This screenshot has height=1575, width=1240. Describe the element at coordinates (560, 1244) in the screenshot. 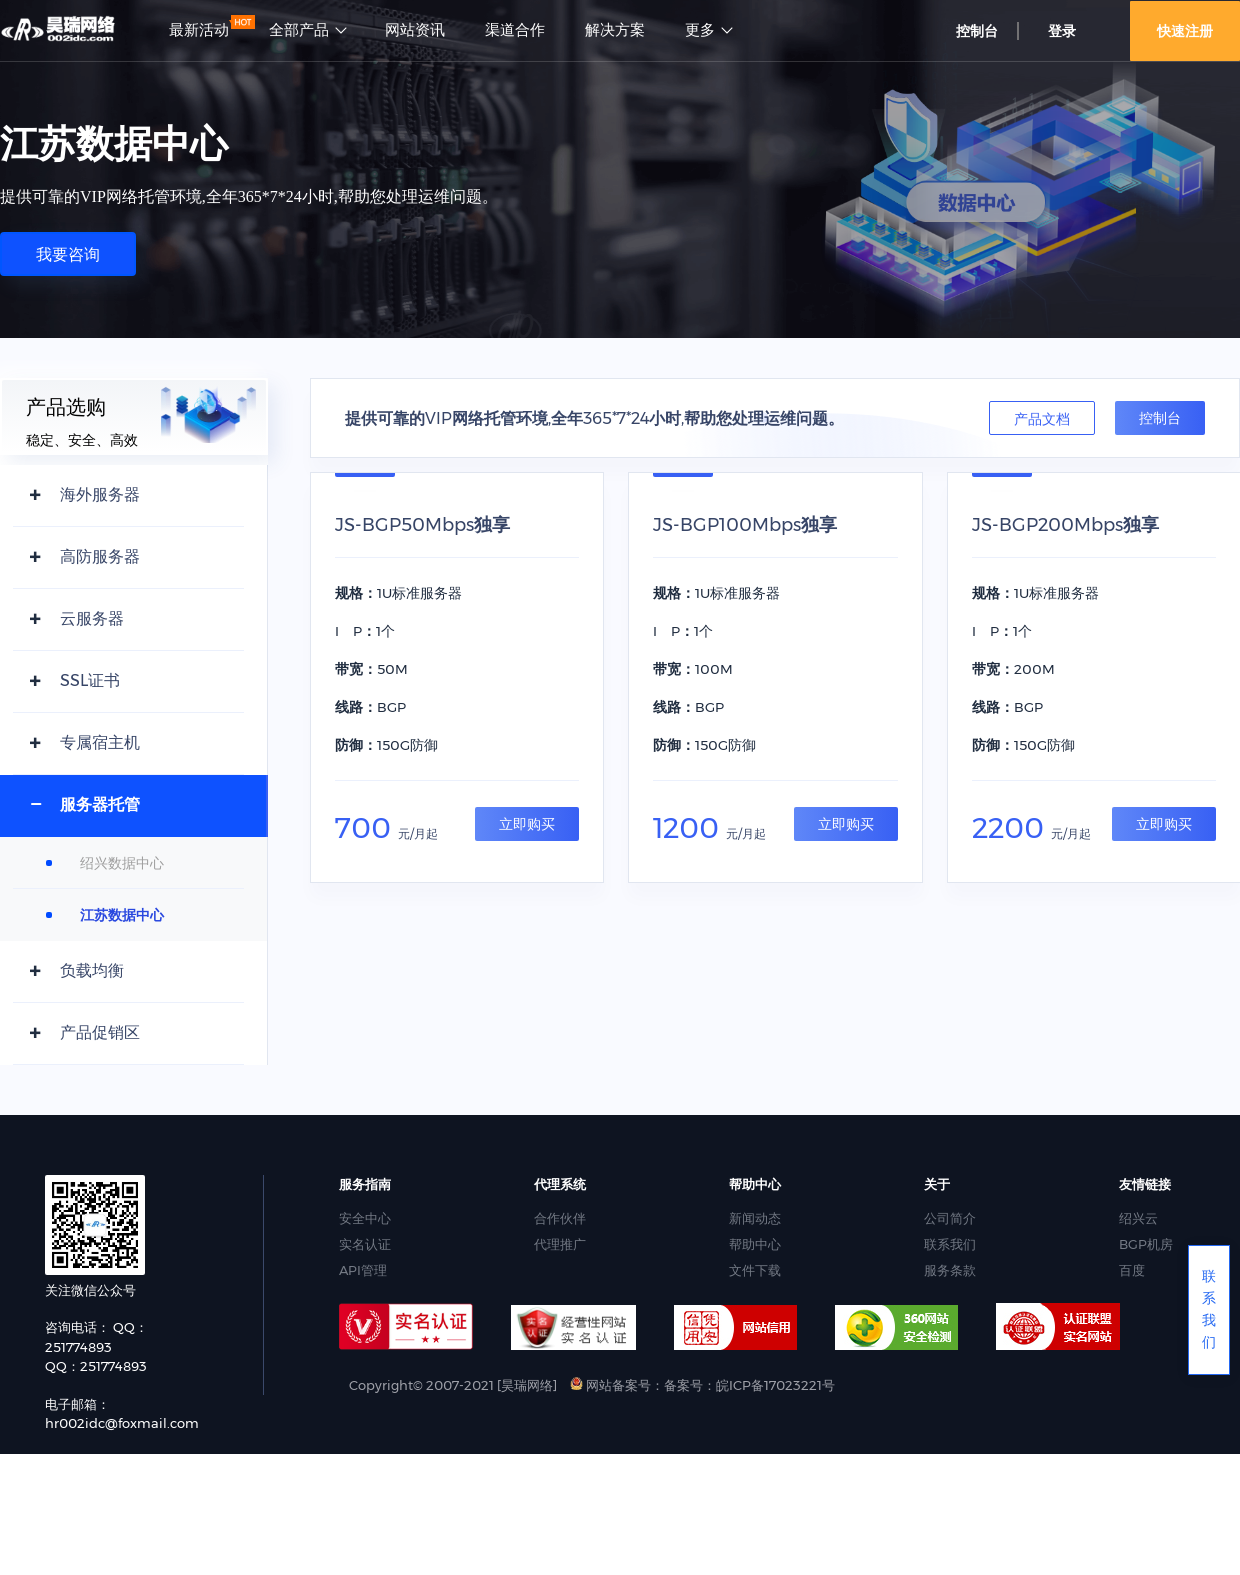

I see `代理推广` at that location.